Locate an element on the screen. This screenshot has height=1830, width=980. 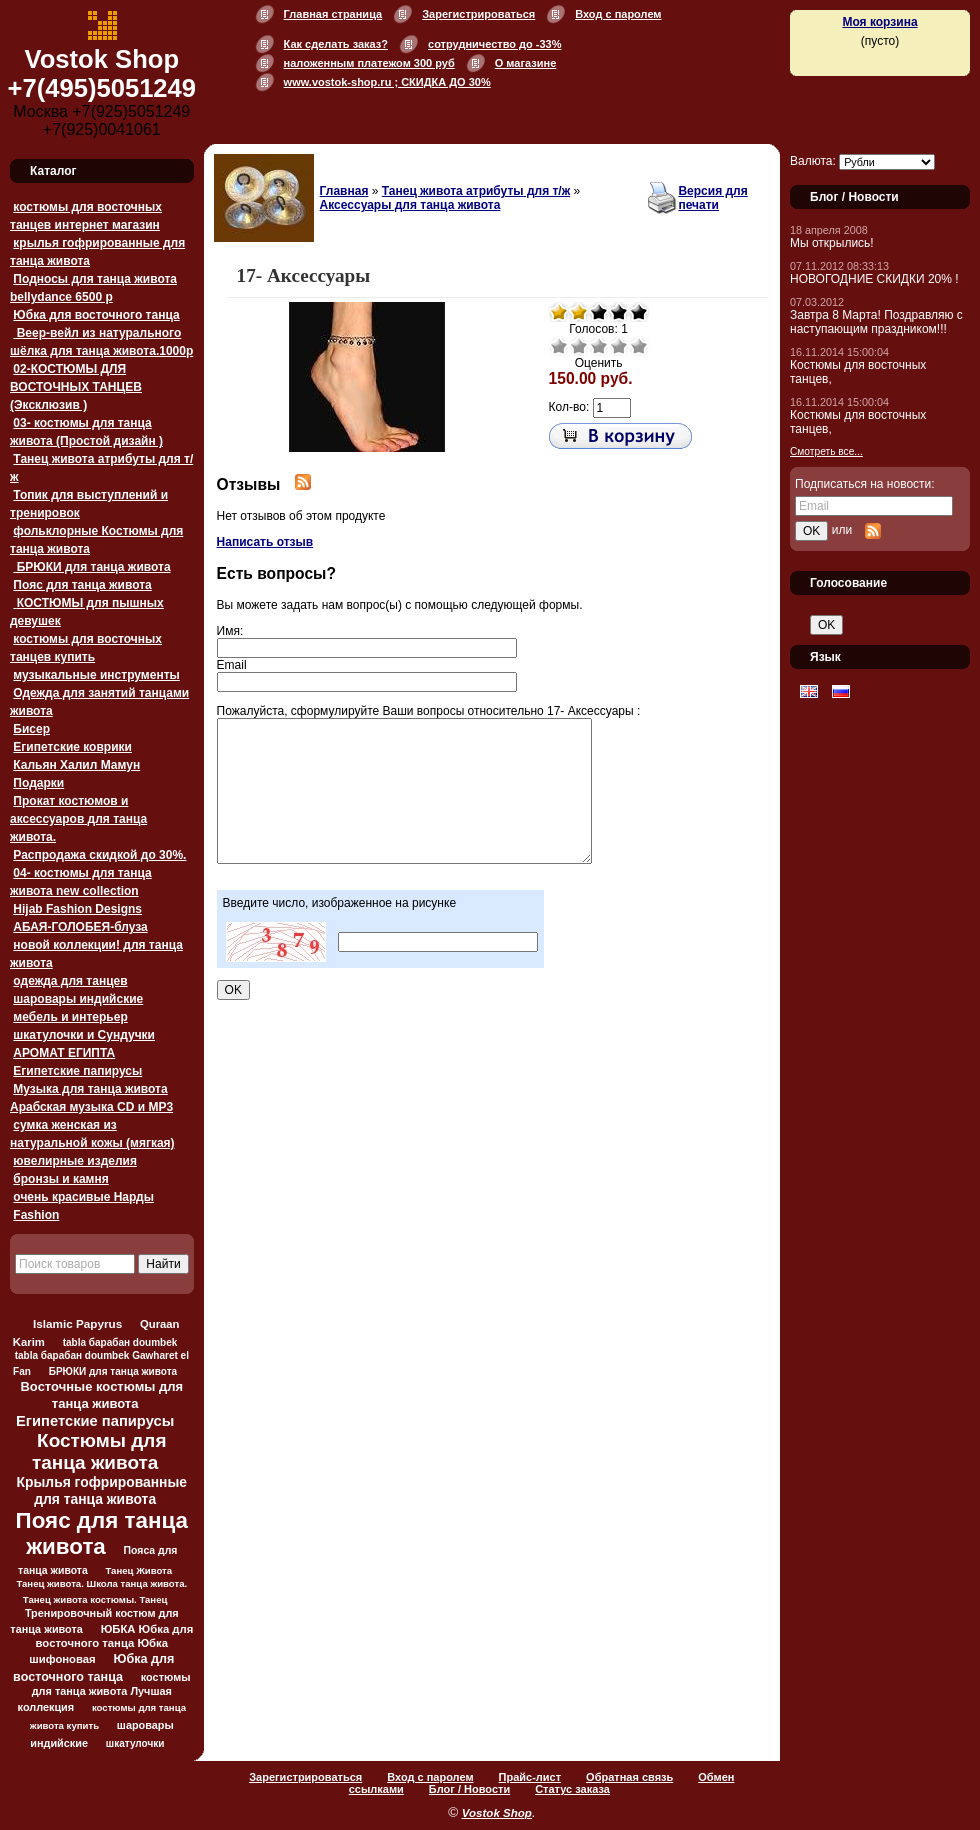
мебель и интерьер is located at coordinates (70, 1017).